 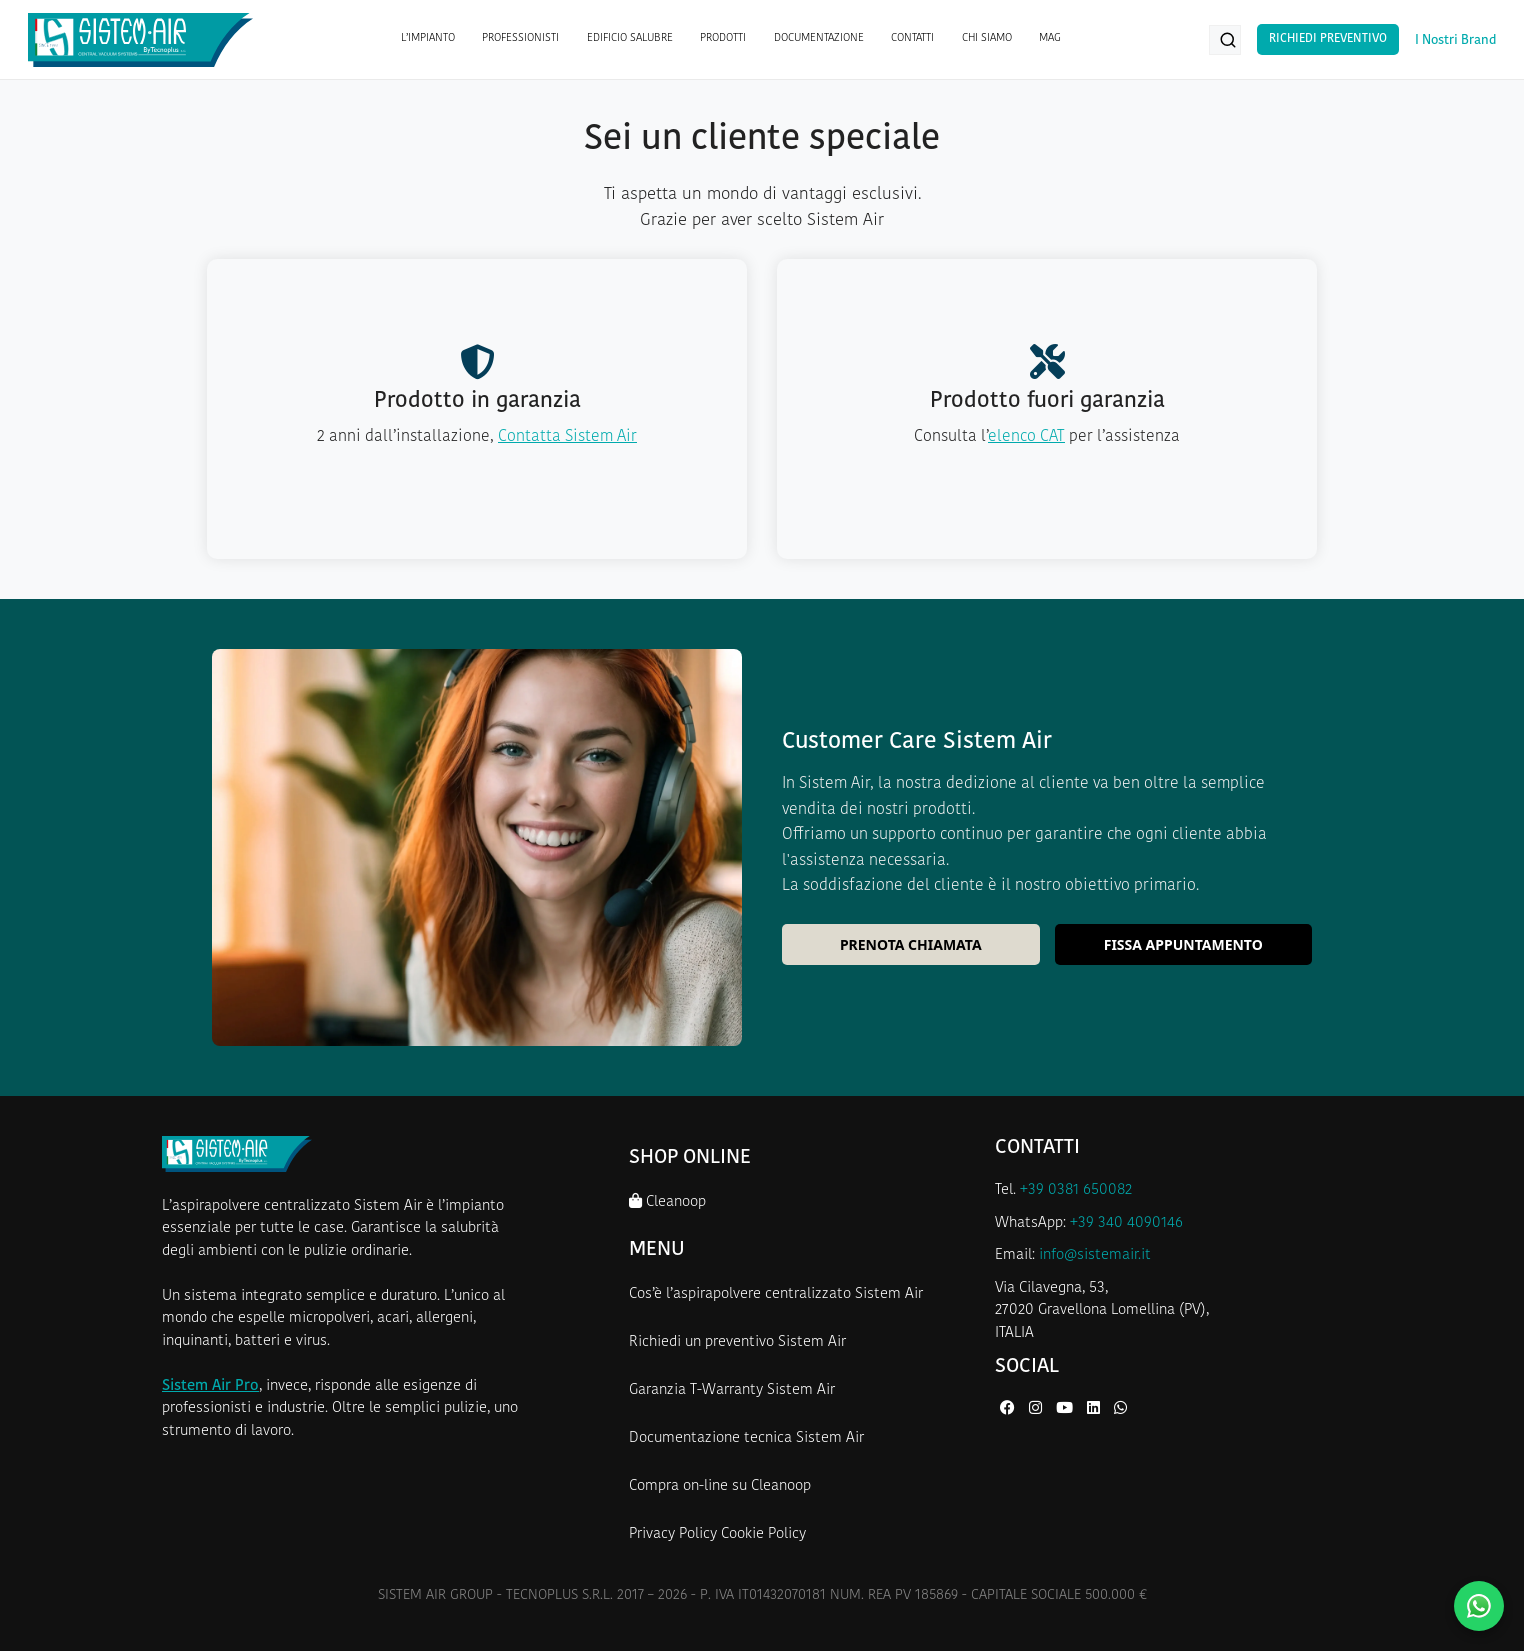 What do you see at coordinates (1026, 437) in the screenshot?
I see `elenco CAT` at bounding box center [1026, 437].